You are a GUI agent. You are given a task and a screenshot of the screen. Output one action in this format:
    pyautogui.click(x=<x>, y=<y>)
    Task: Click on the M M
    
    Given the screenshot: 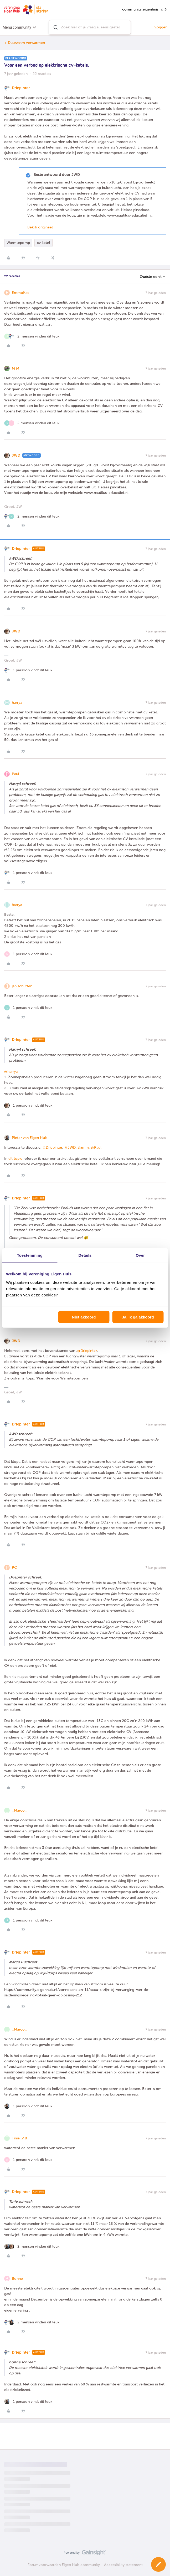 What is the action you would take?
    pyautogui.click(x=15, y=368)
    